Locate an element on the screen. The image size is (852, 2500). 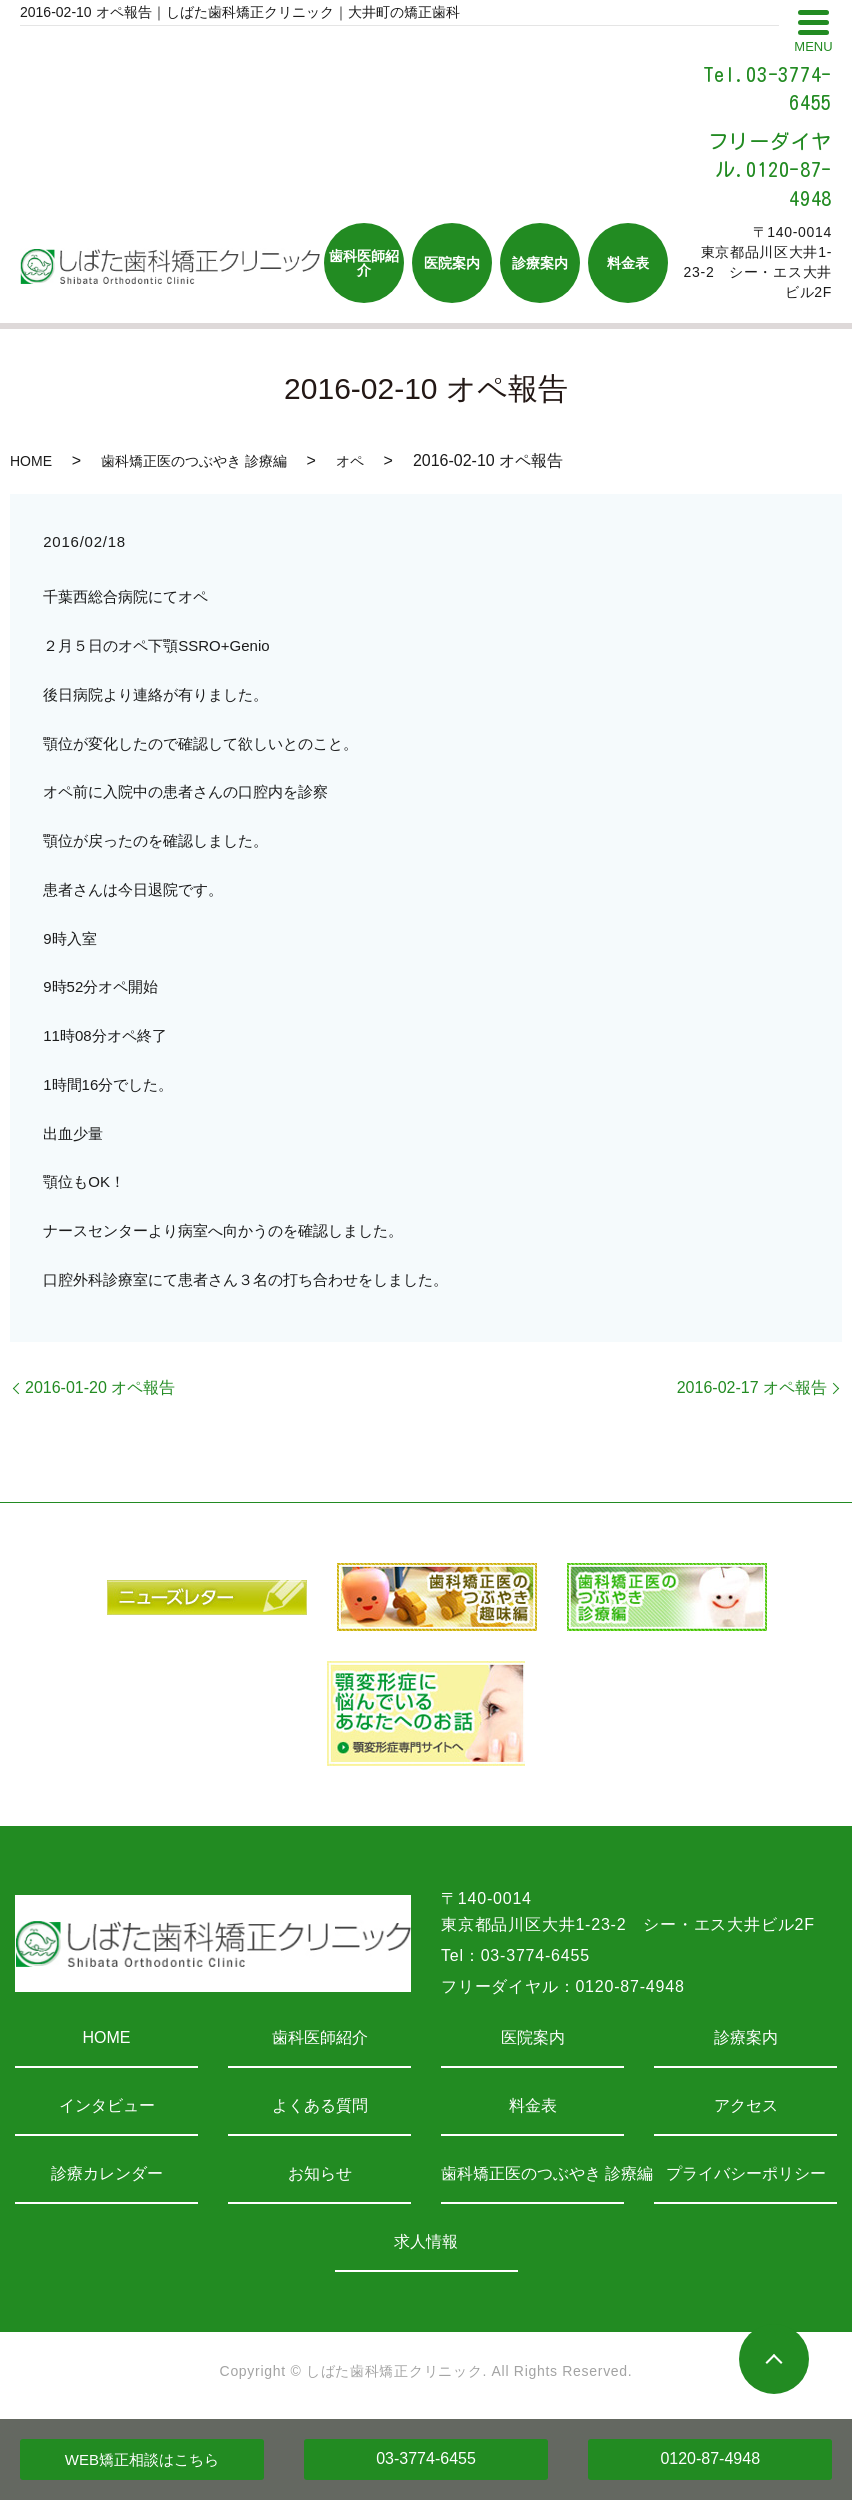
オペ is located at coordinates (350, 461).